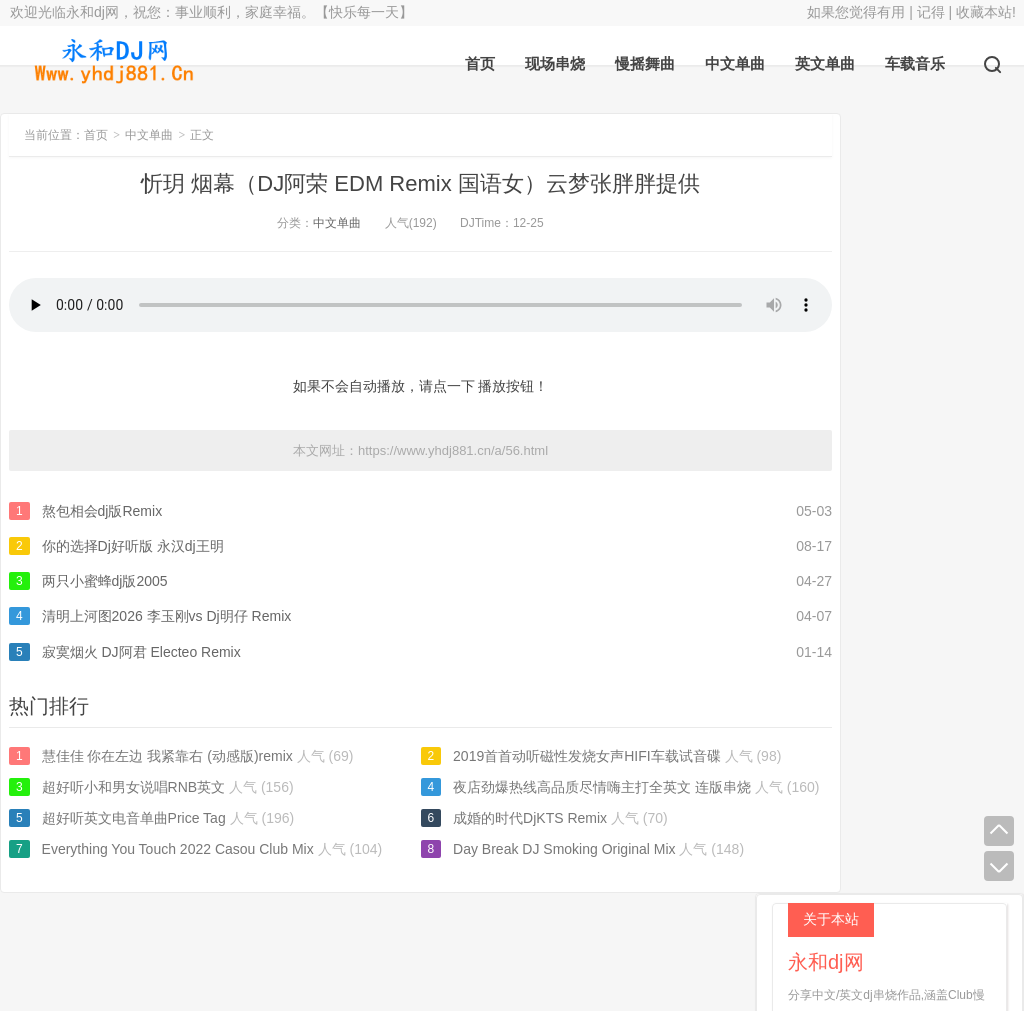  Describe the element at coordinates (134, 818) in the screenshot. I see `超好听英文电音单曲Price Tag` at that location.